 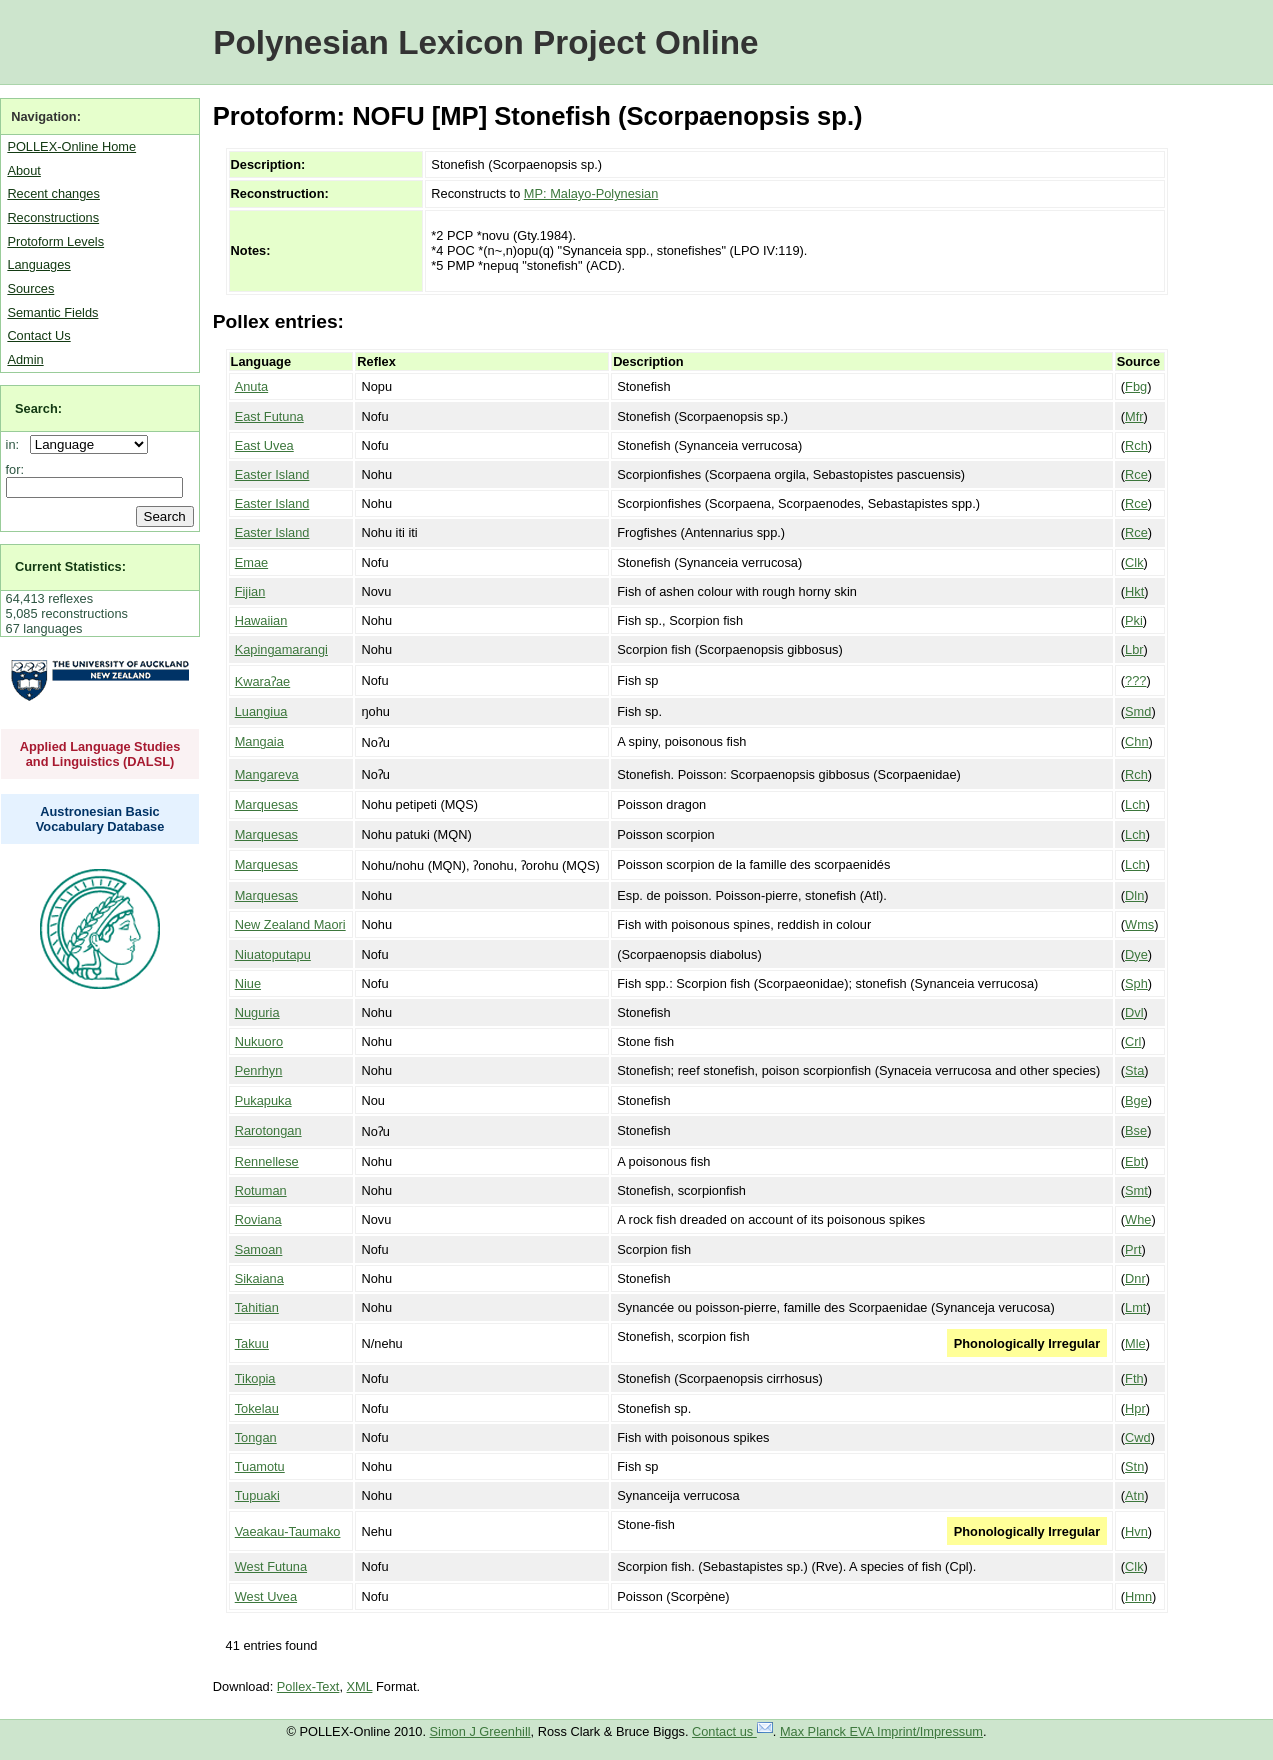 What do you see at coordinates (52, 312) in the screenshot?
I see `Semantic Fields` at bounding box center [52, 312].